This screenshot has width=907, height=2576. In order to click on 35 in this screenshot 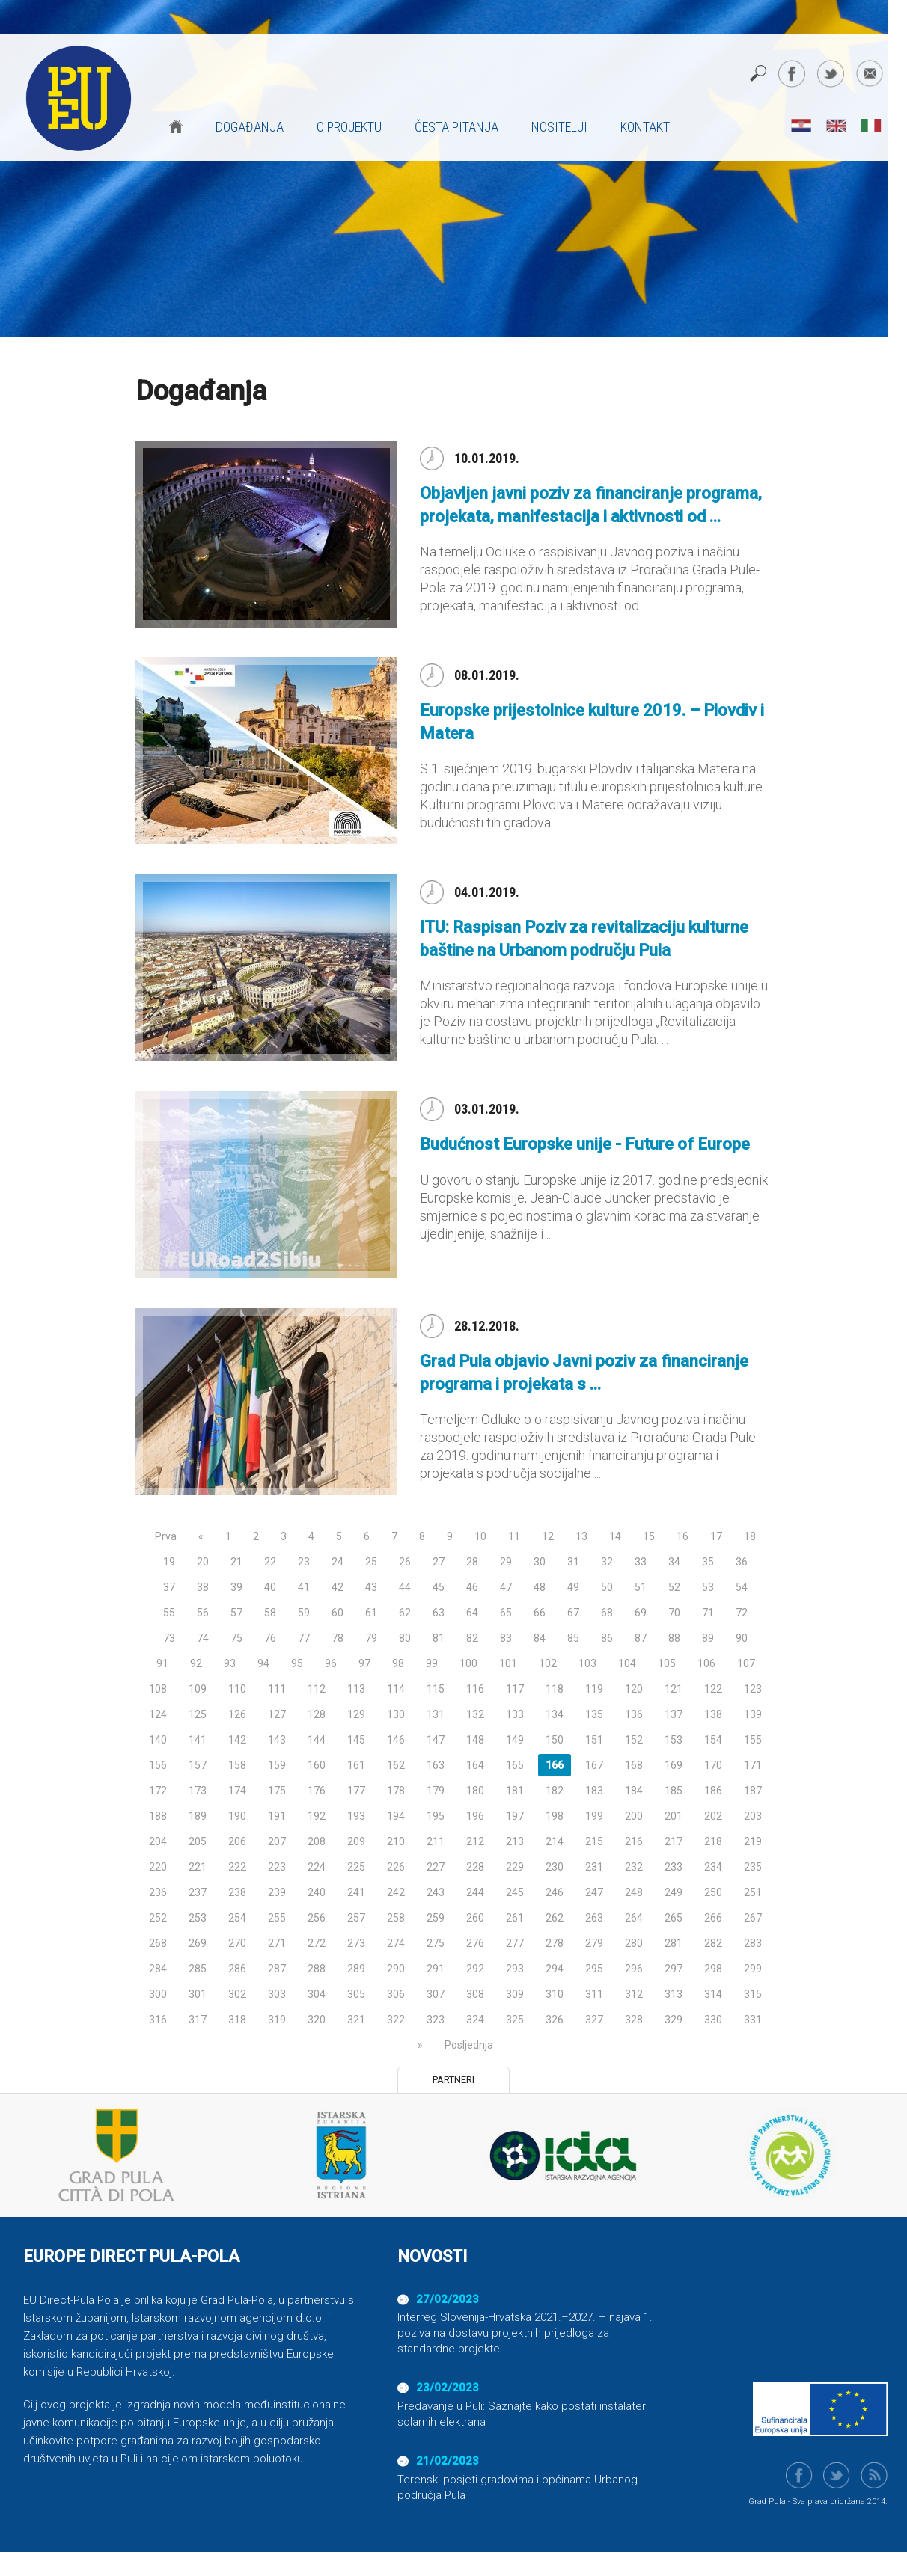, I will do `click(708, 1562)`.